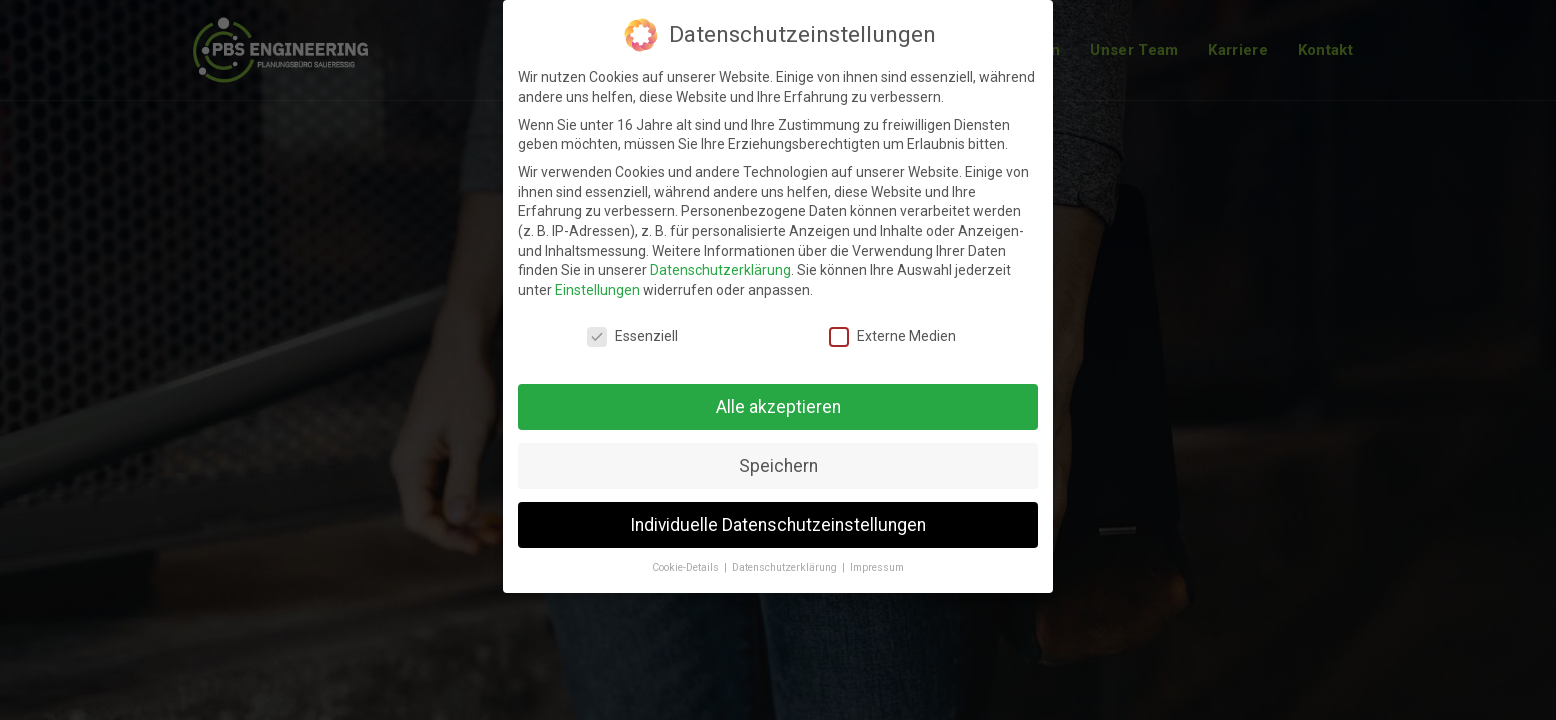 This screenshot has width=1556, height=720. What do you see at coordinates (786, 567) in the screenshot?
I see `Datenschutzerklärung [button]` at bounding box center [786, 567].